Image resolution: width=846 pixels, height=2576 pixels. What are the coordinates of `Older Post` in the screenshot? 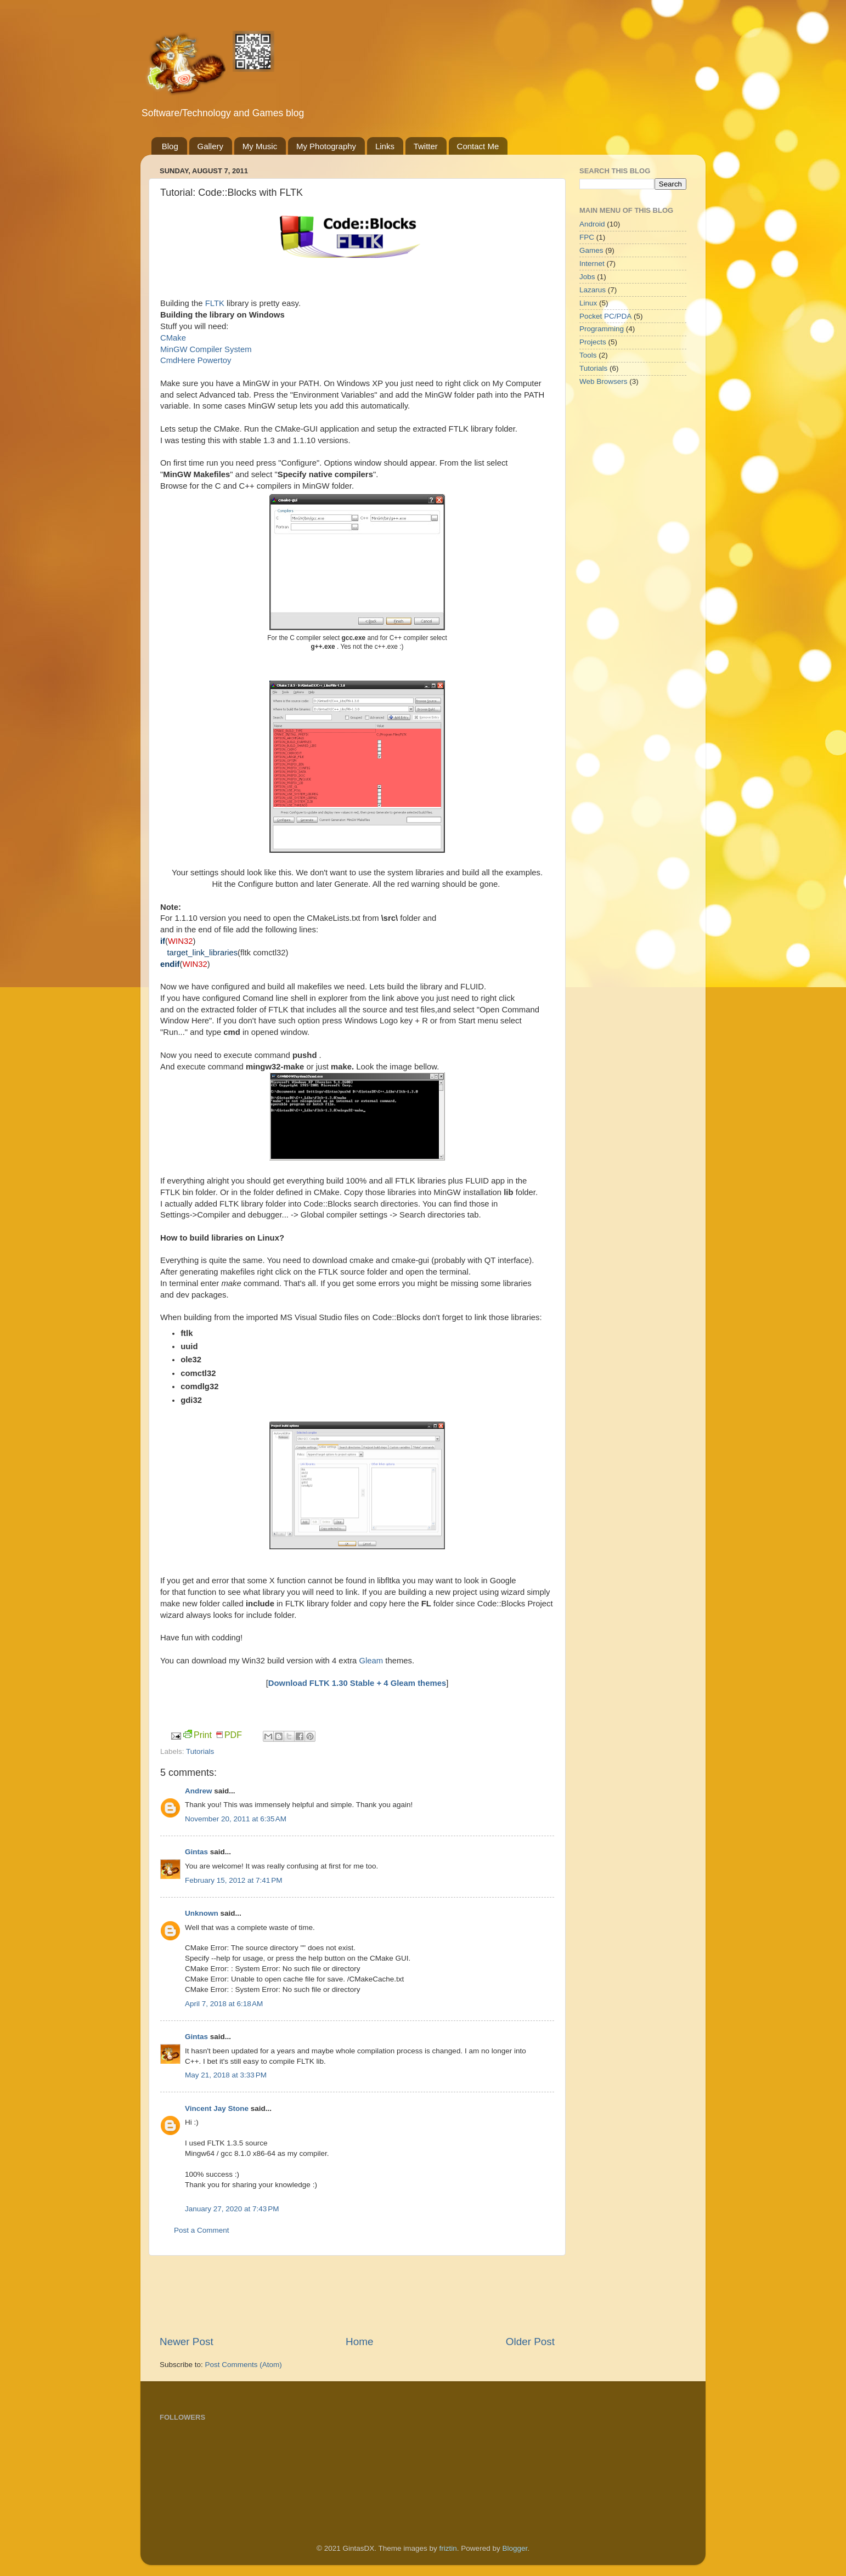 It's located at (530, 2341).